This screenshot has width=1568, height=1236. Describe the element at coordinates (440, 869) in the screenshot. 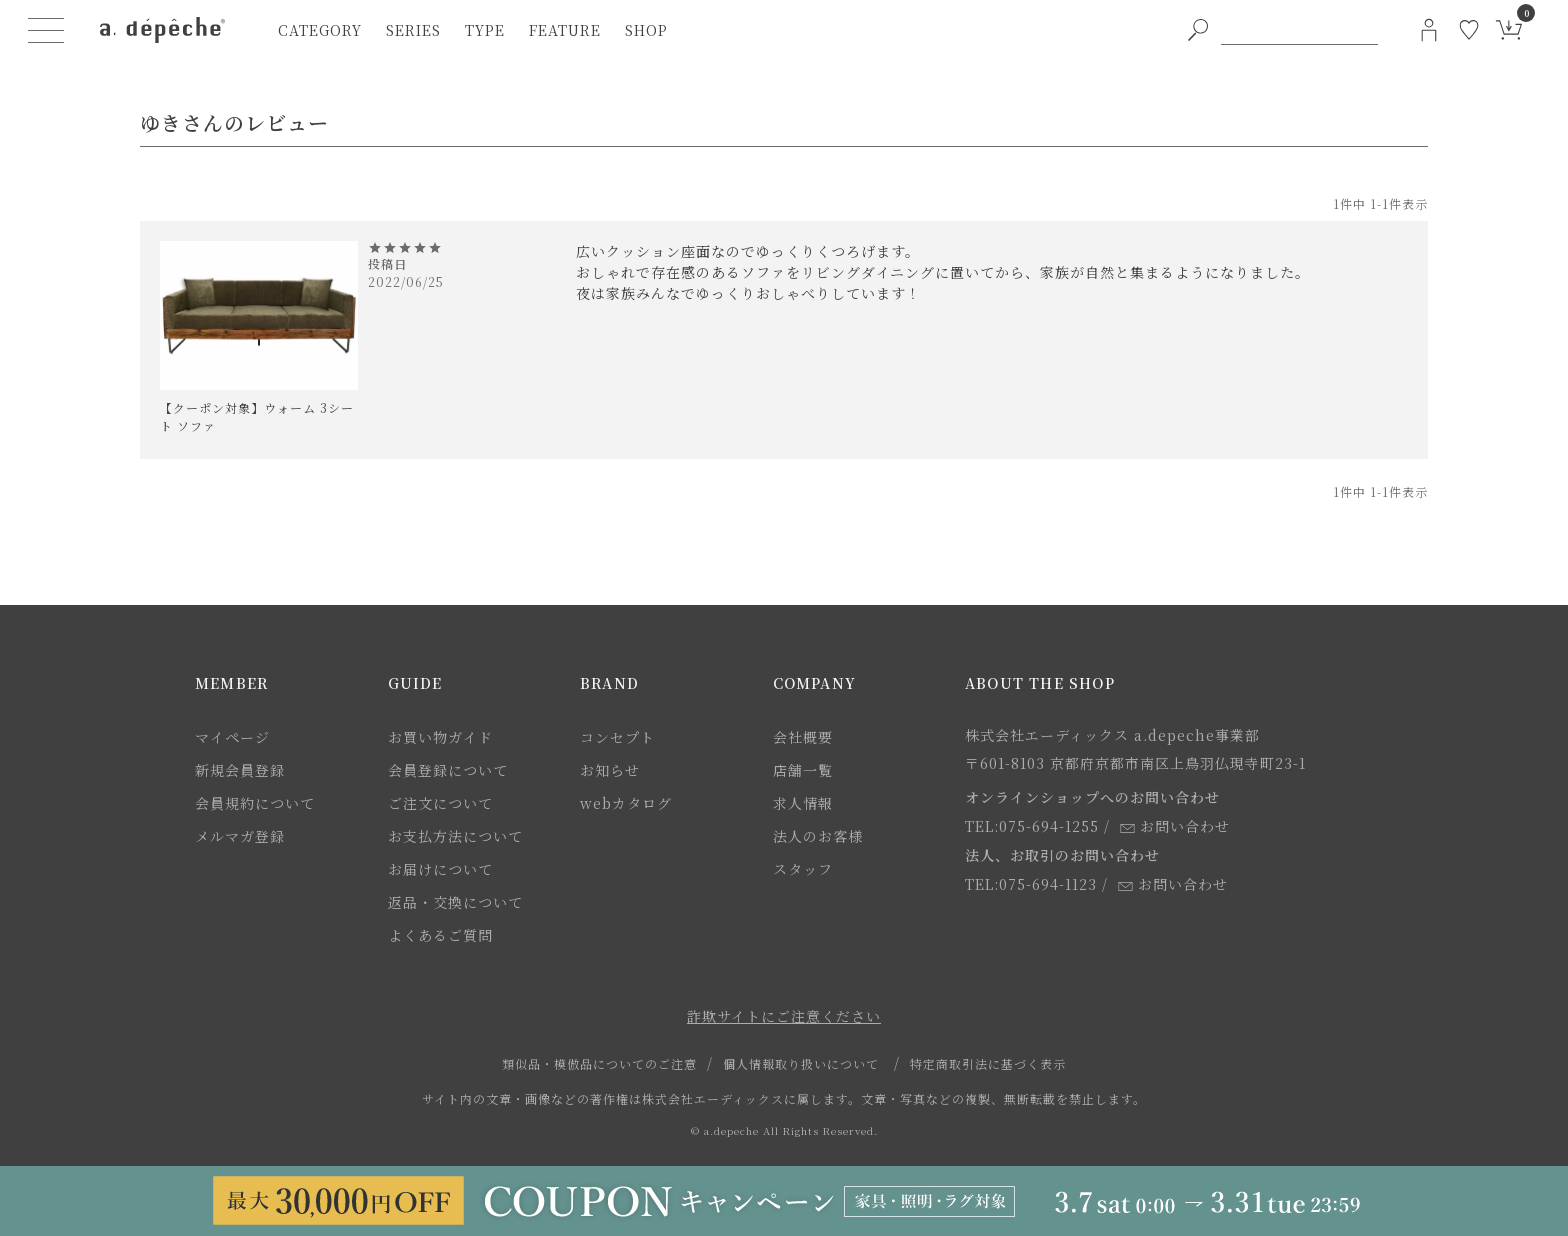

I see `お届けについて` at that location.